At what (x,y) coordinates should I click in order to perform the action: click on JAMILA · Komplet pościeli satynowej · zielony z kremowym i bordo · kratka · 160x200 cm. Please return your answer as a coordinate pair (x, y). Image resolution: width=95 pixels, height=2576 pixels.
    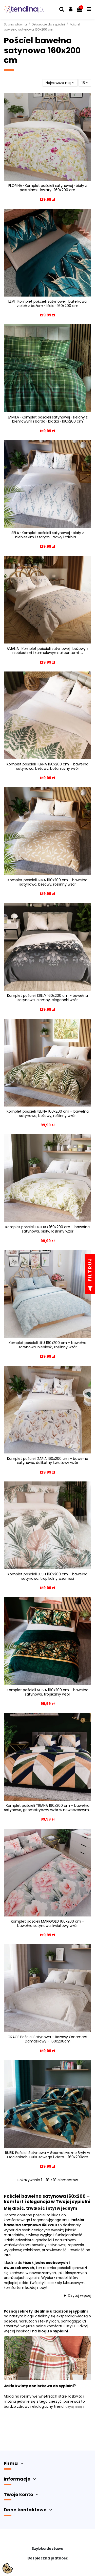
    Looking at the image, I should click on (47, 419).